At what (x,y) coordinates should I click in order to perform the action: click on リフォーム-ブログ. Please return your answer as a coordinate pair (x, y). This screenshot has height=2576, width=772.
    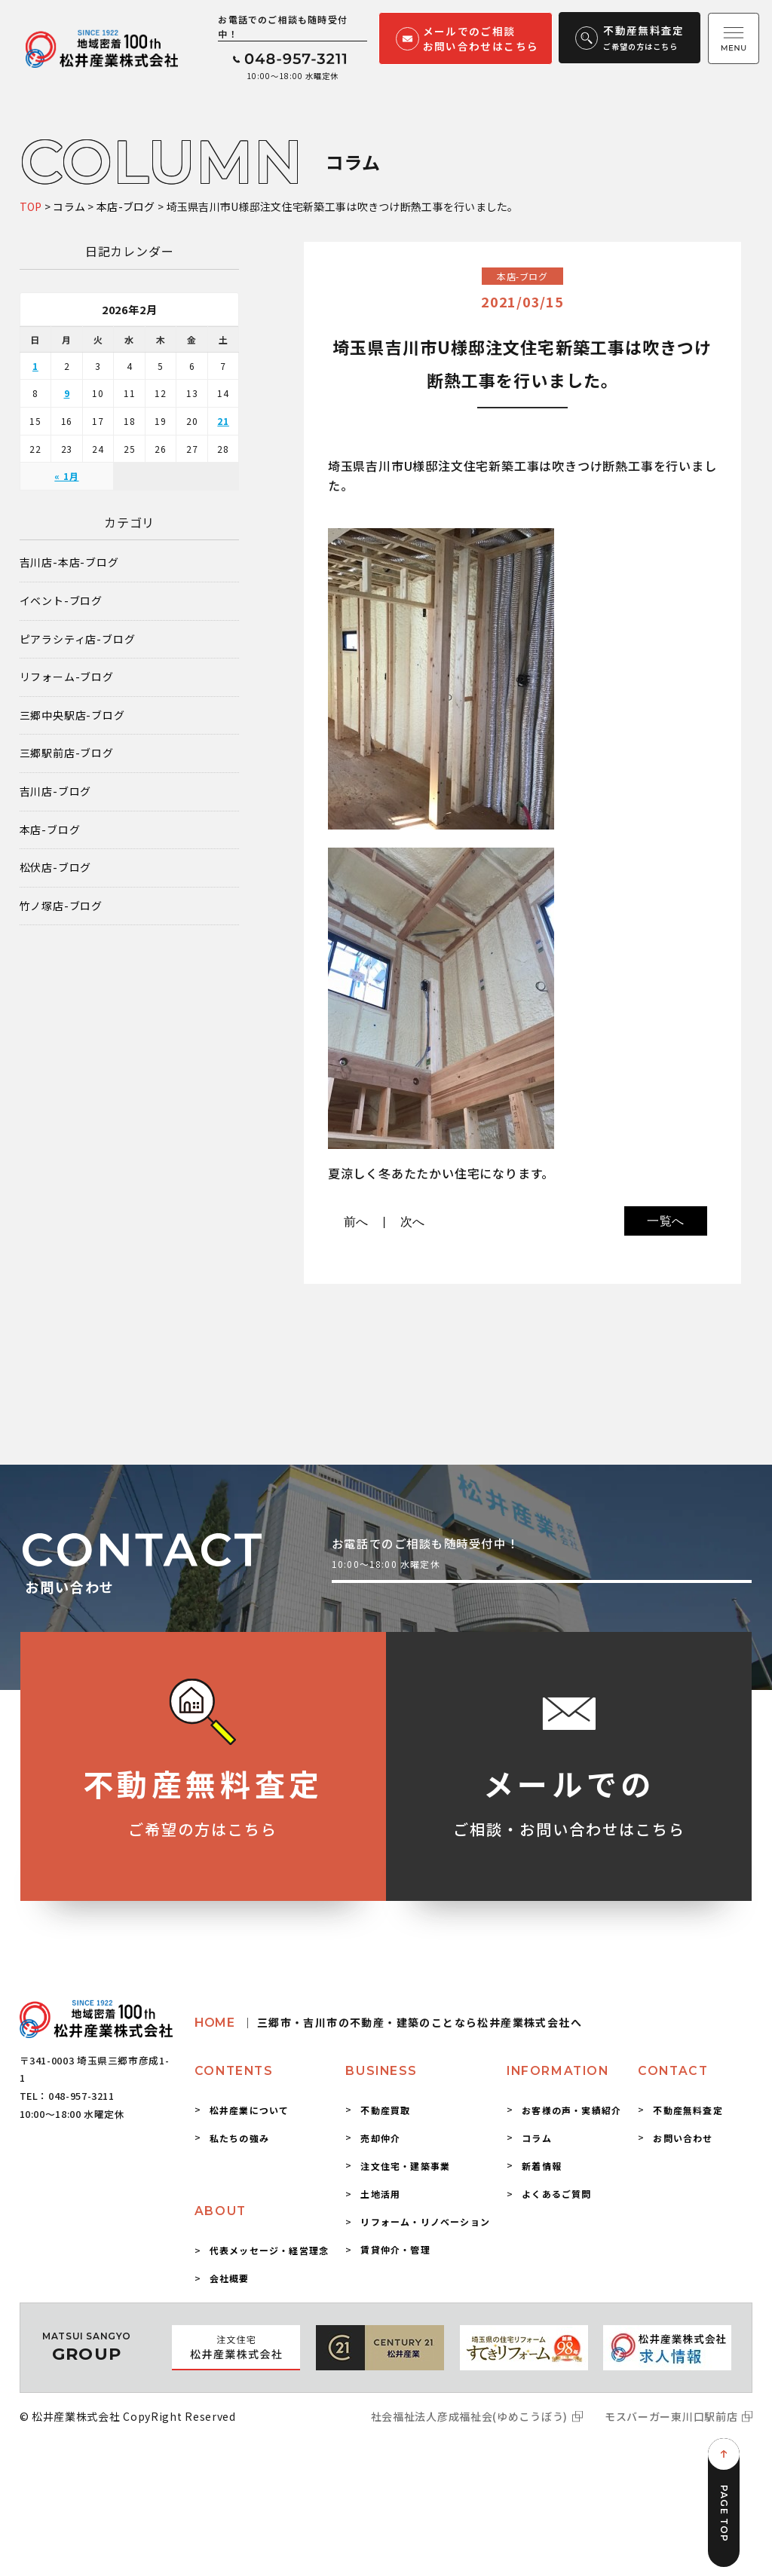
    Looking at the image, I should click on (67, 677).